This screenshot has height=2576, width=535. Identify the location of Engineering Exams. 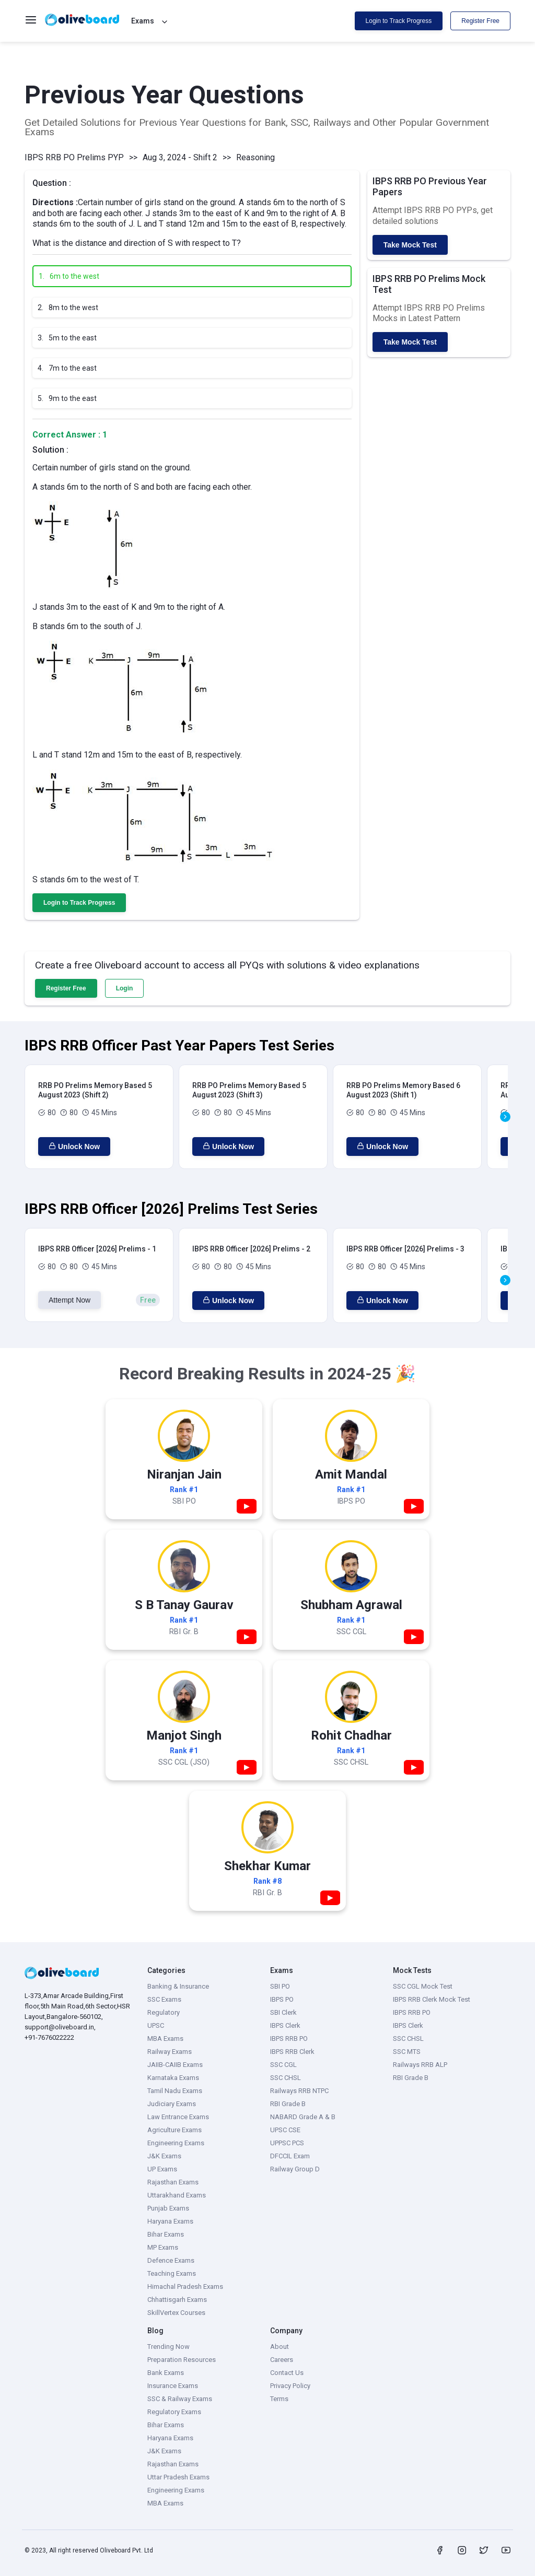
(175, 2143).